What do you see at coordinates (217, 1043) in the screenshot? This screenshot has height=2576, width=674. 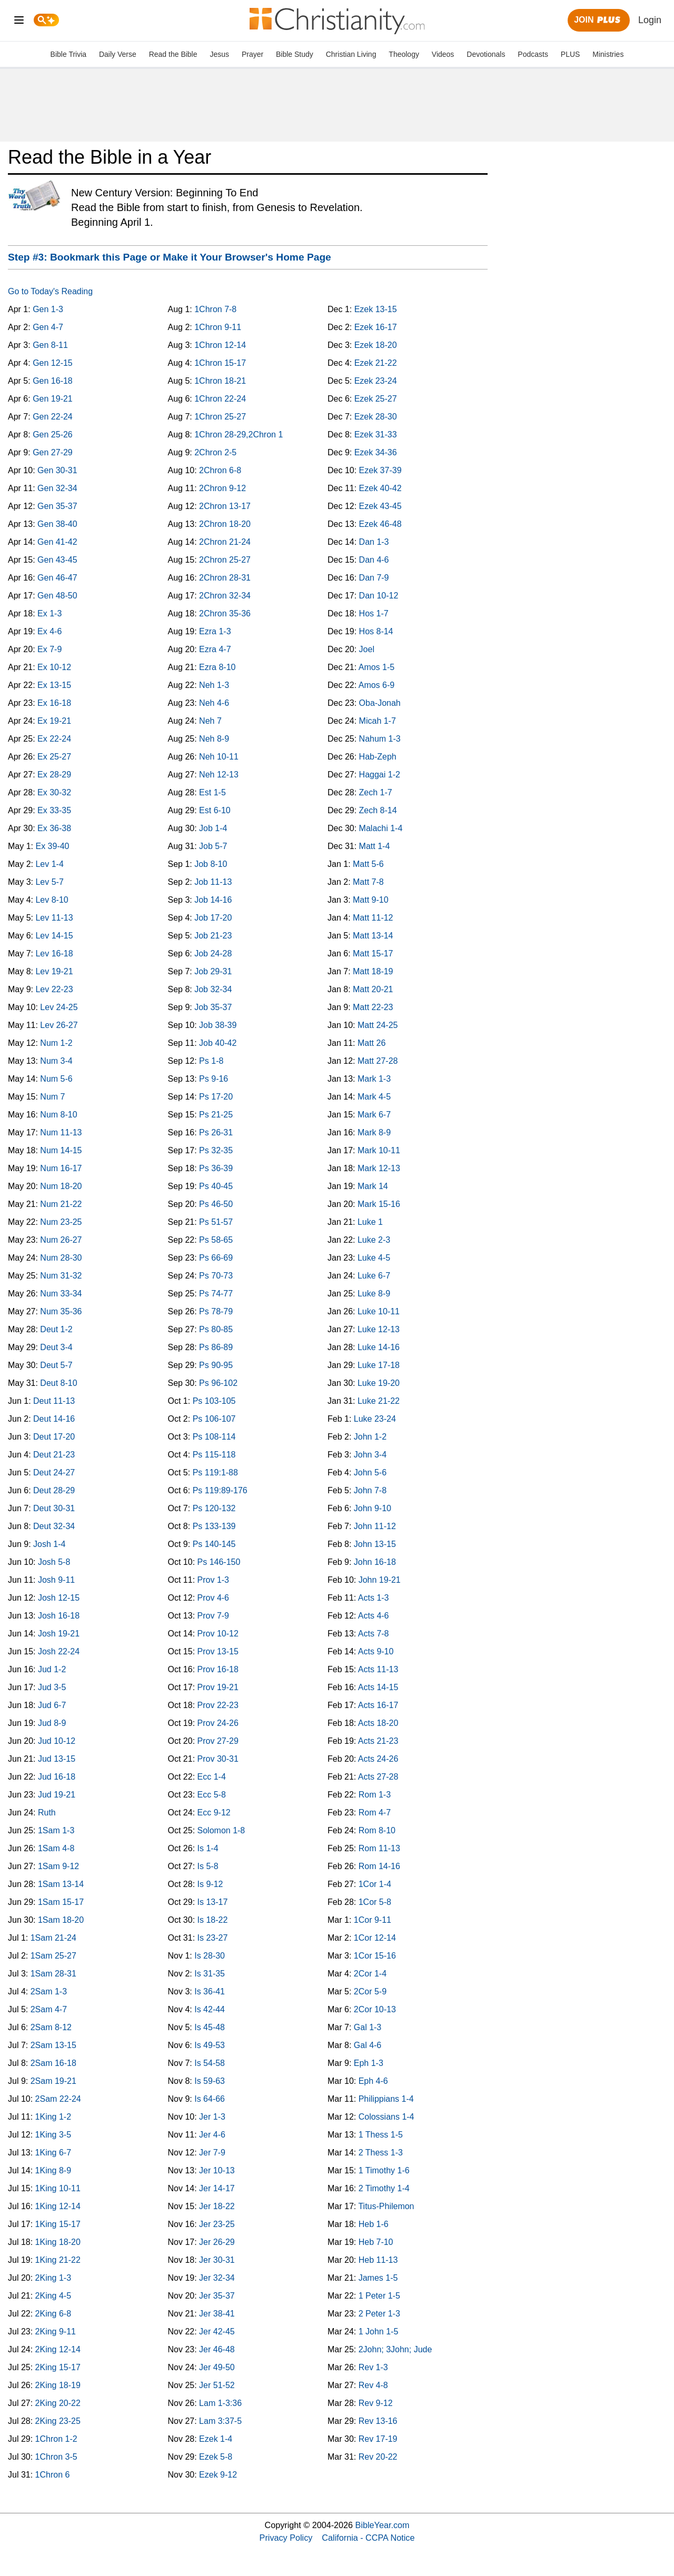 I see `Job 40-42` at bounding box center [217, 1043].